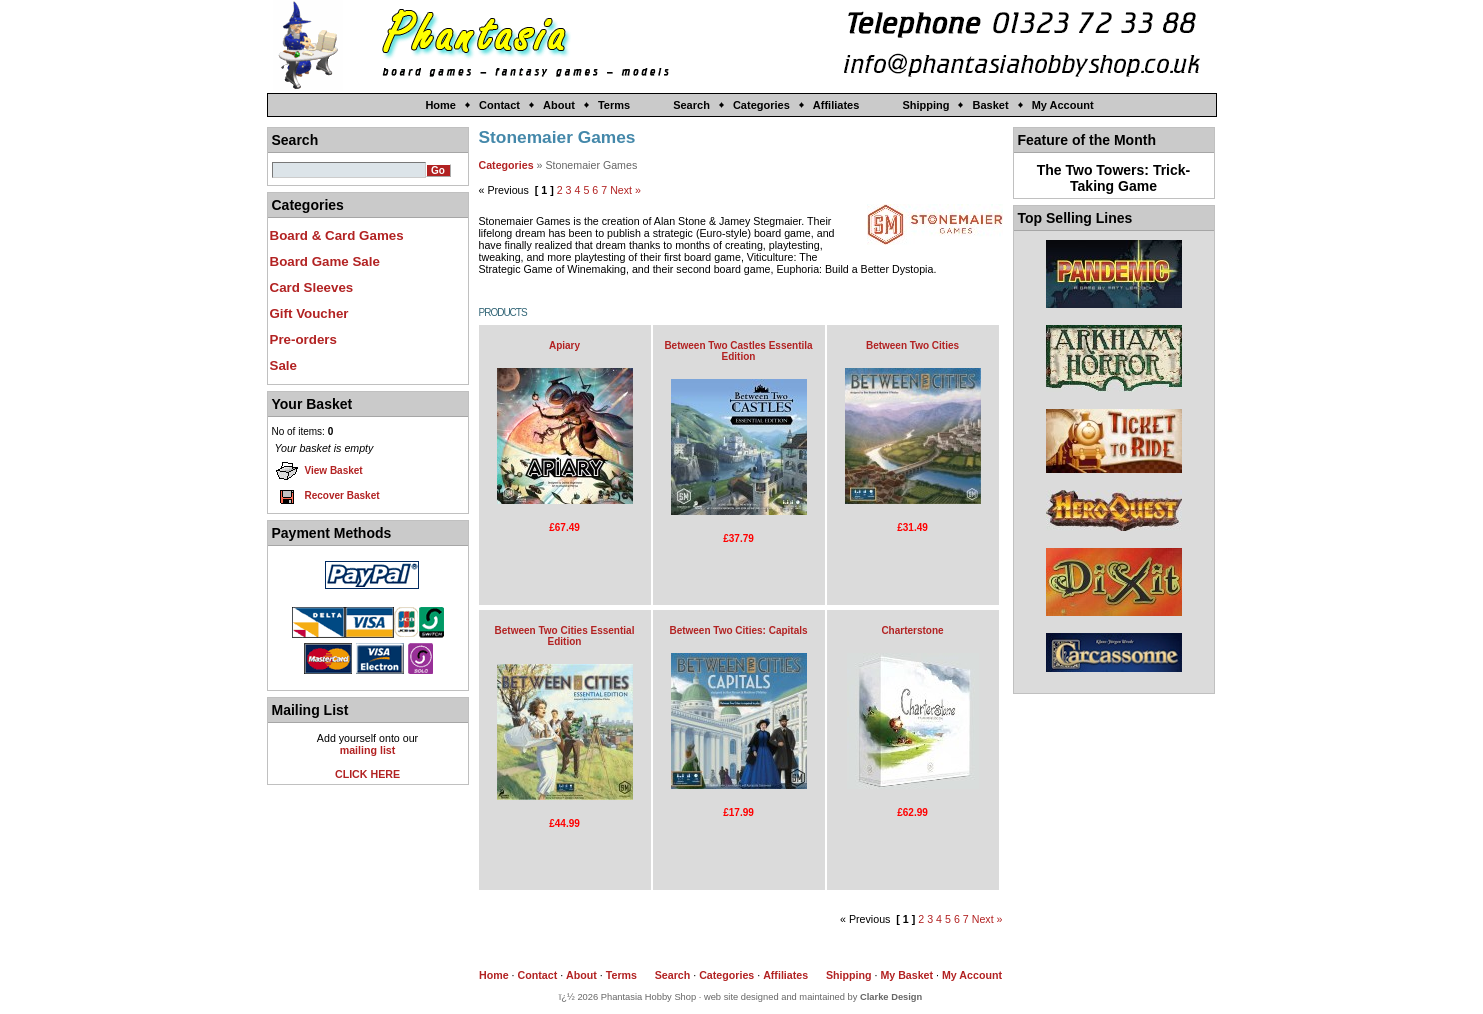 The width and height of the screenshot is (1483, 1014). I want to click on Recover Basket, so click(327, 496).